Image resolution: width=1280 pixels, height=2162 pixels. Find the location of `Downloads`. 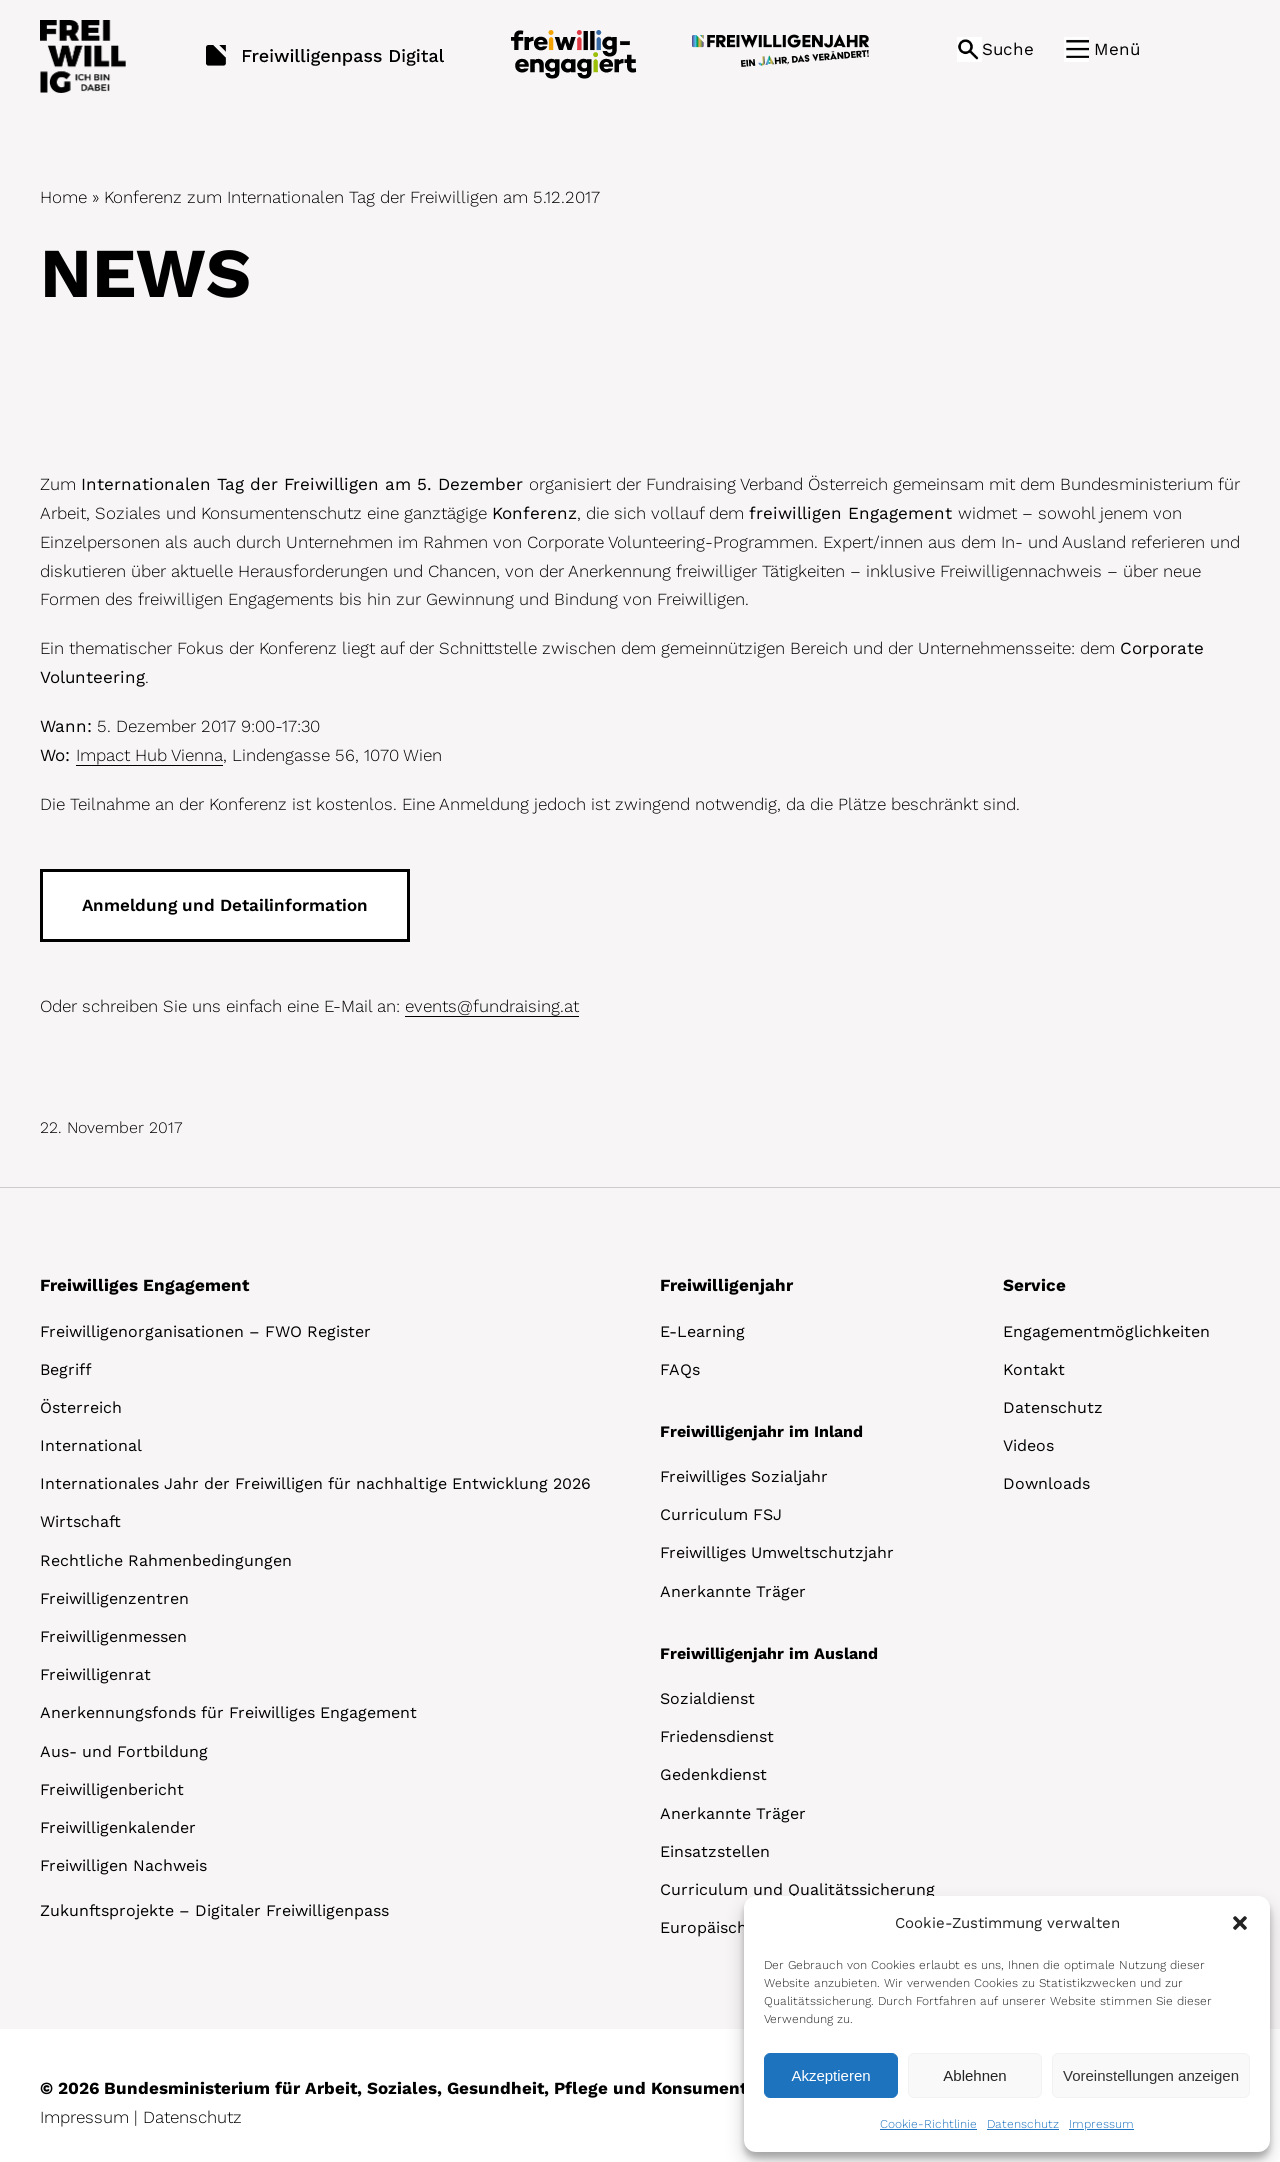

Downloads is located at coordinates (1046, 1483).